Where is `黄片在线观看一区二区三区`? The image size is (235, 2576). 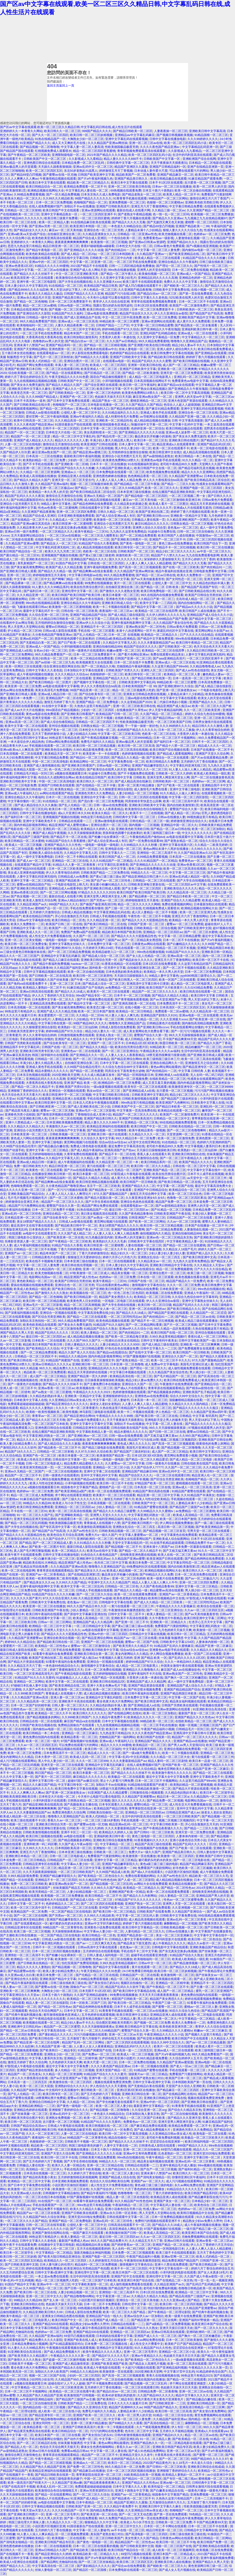
黄片在线观看一区二区三区 is located at coordinates (150, 1967).